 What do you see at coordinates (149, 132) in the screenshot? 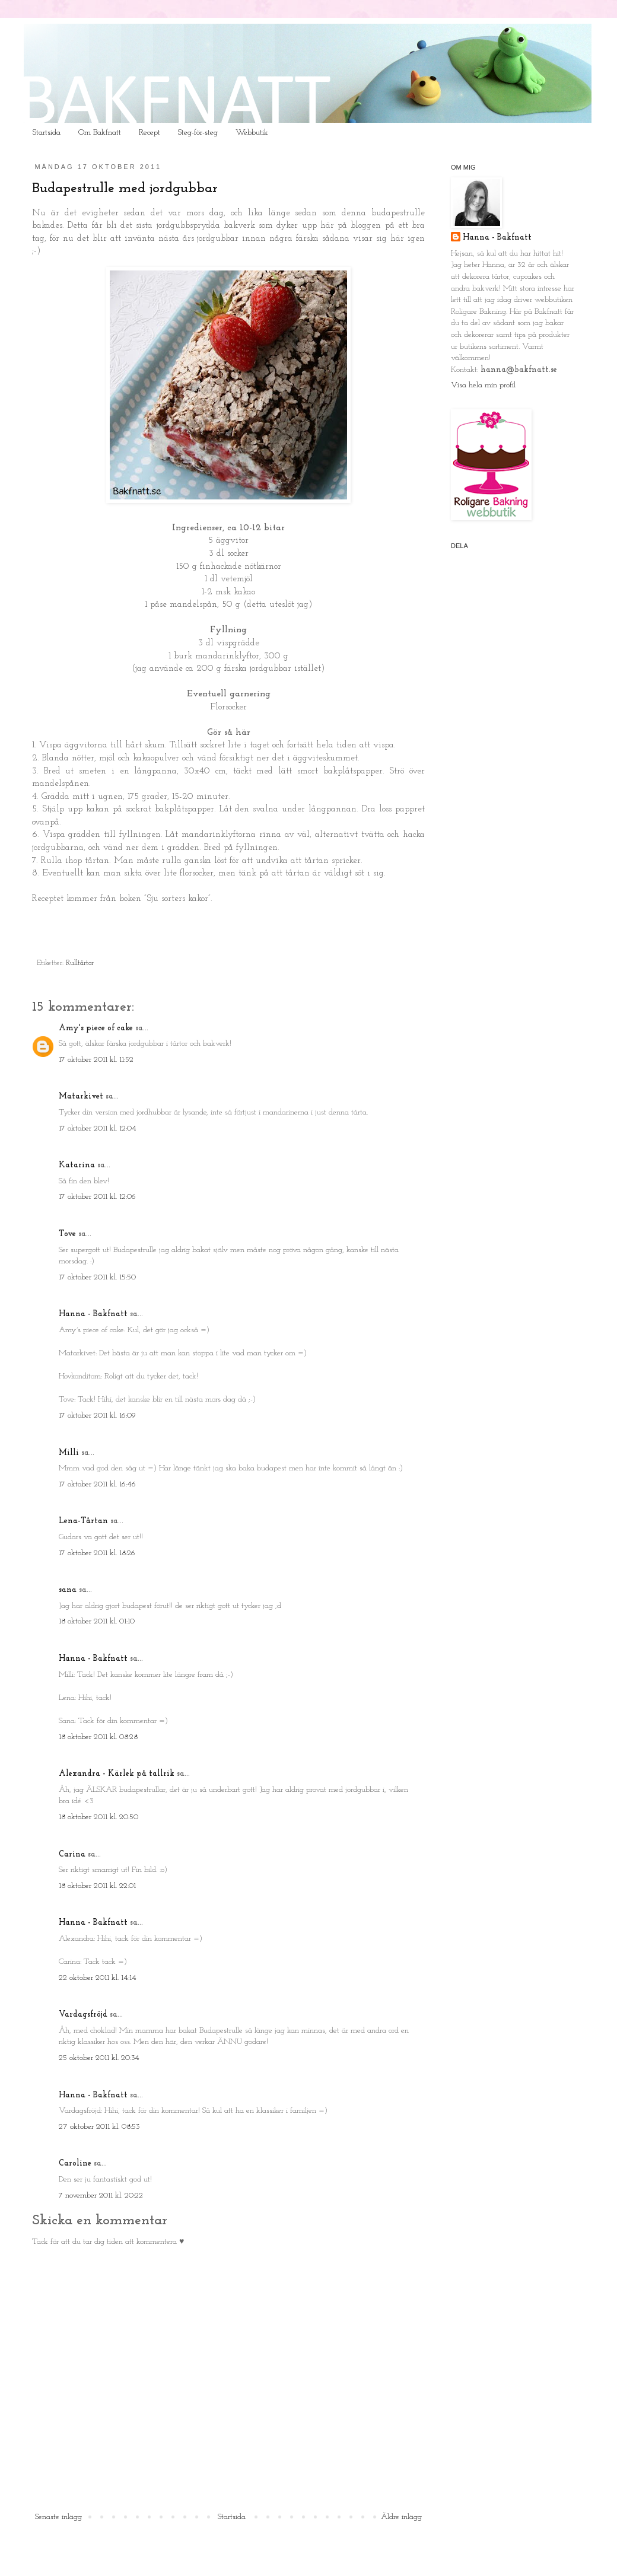
I see `Recept` at bounding box center [149, 132].